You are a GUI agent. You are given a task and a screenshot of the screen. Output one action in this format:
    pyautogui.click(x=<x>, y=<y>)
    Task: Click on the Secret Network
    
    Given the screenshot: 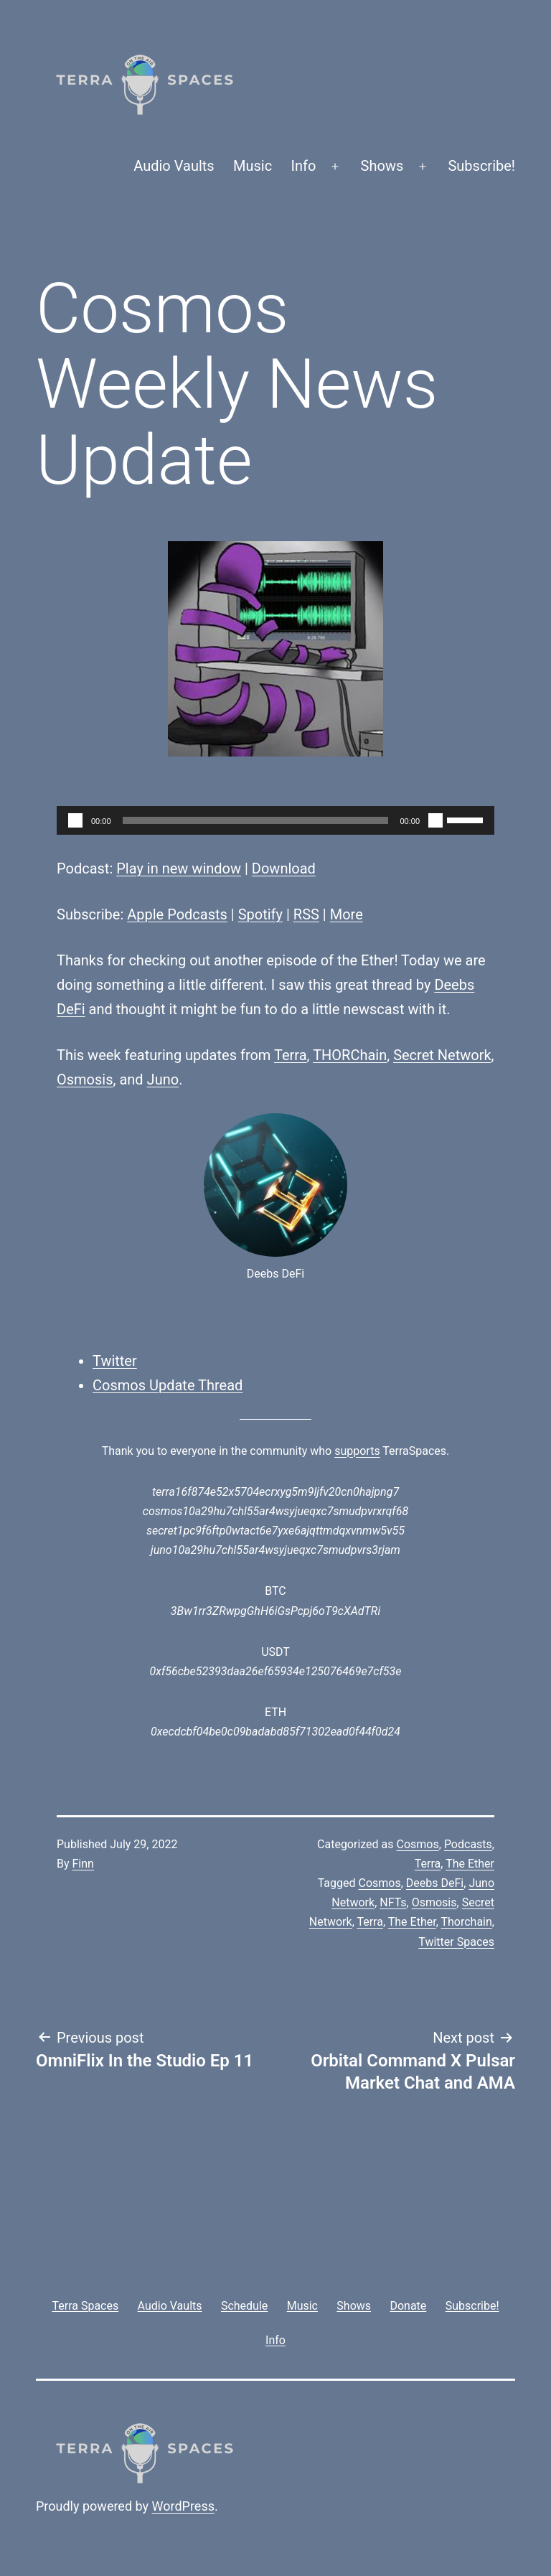 What is the action you would take?
    pyautogui.click(x=442, y=1055)
    